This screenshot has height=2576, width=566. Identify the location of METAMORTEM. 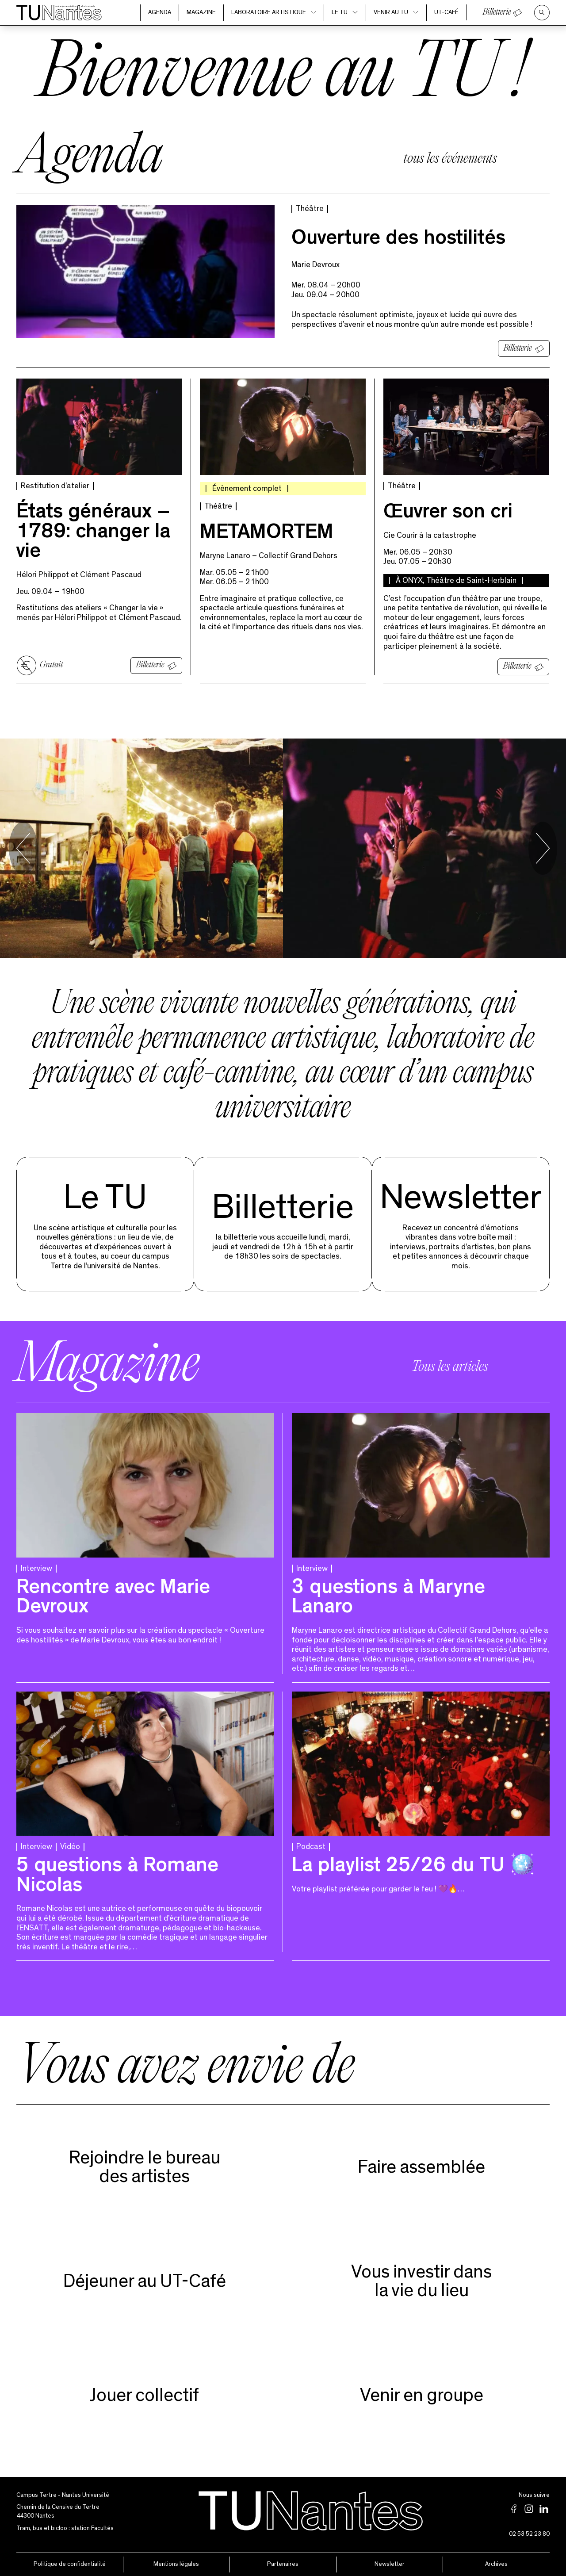
(266, 534).